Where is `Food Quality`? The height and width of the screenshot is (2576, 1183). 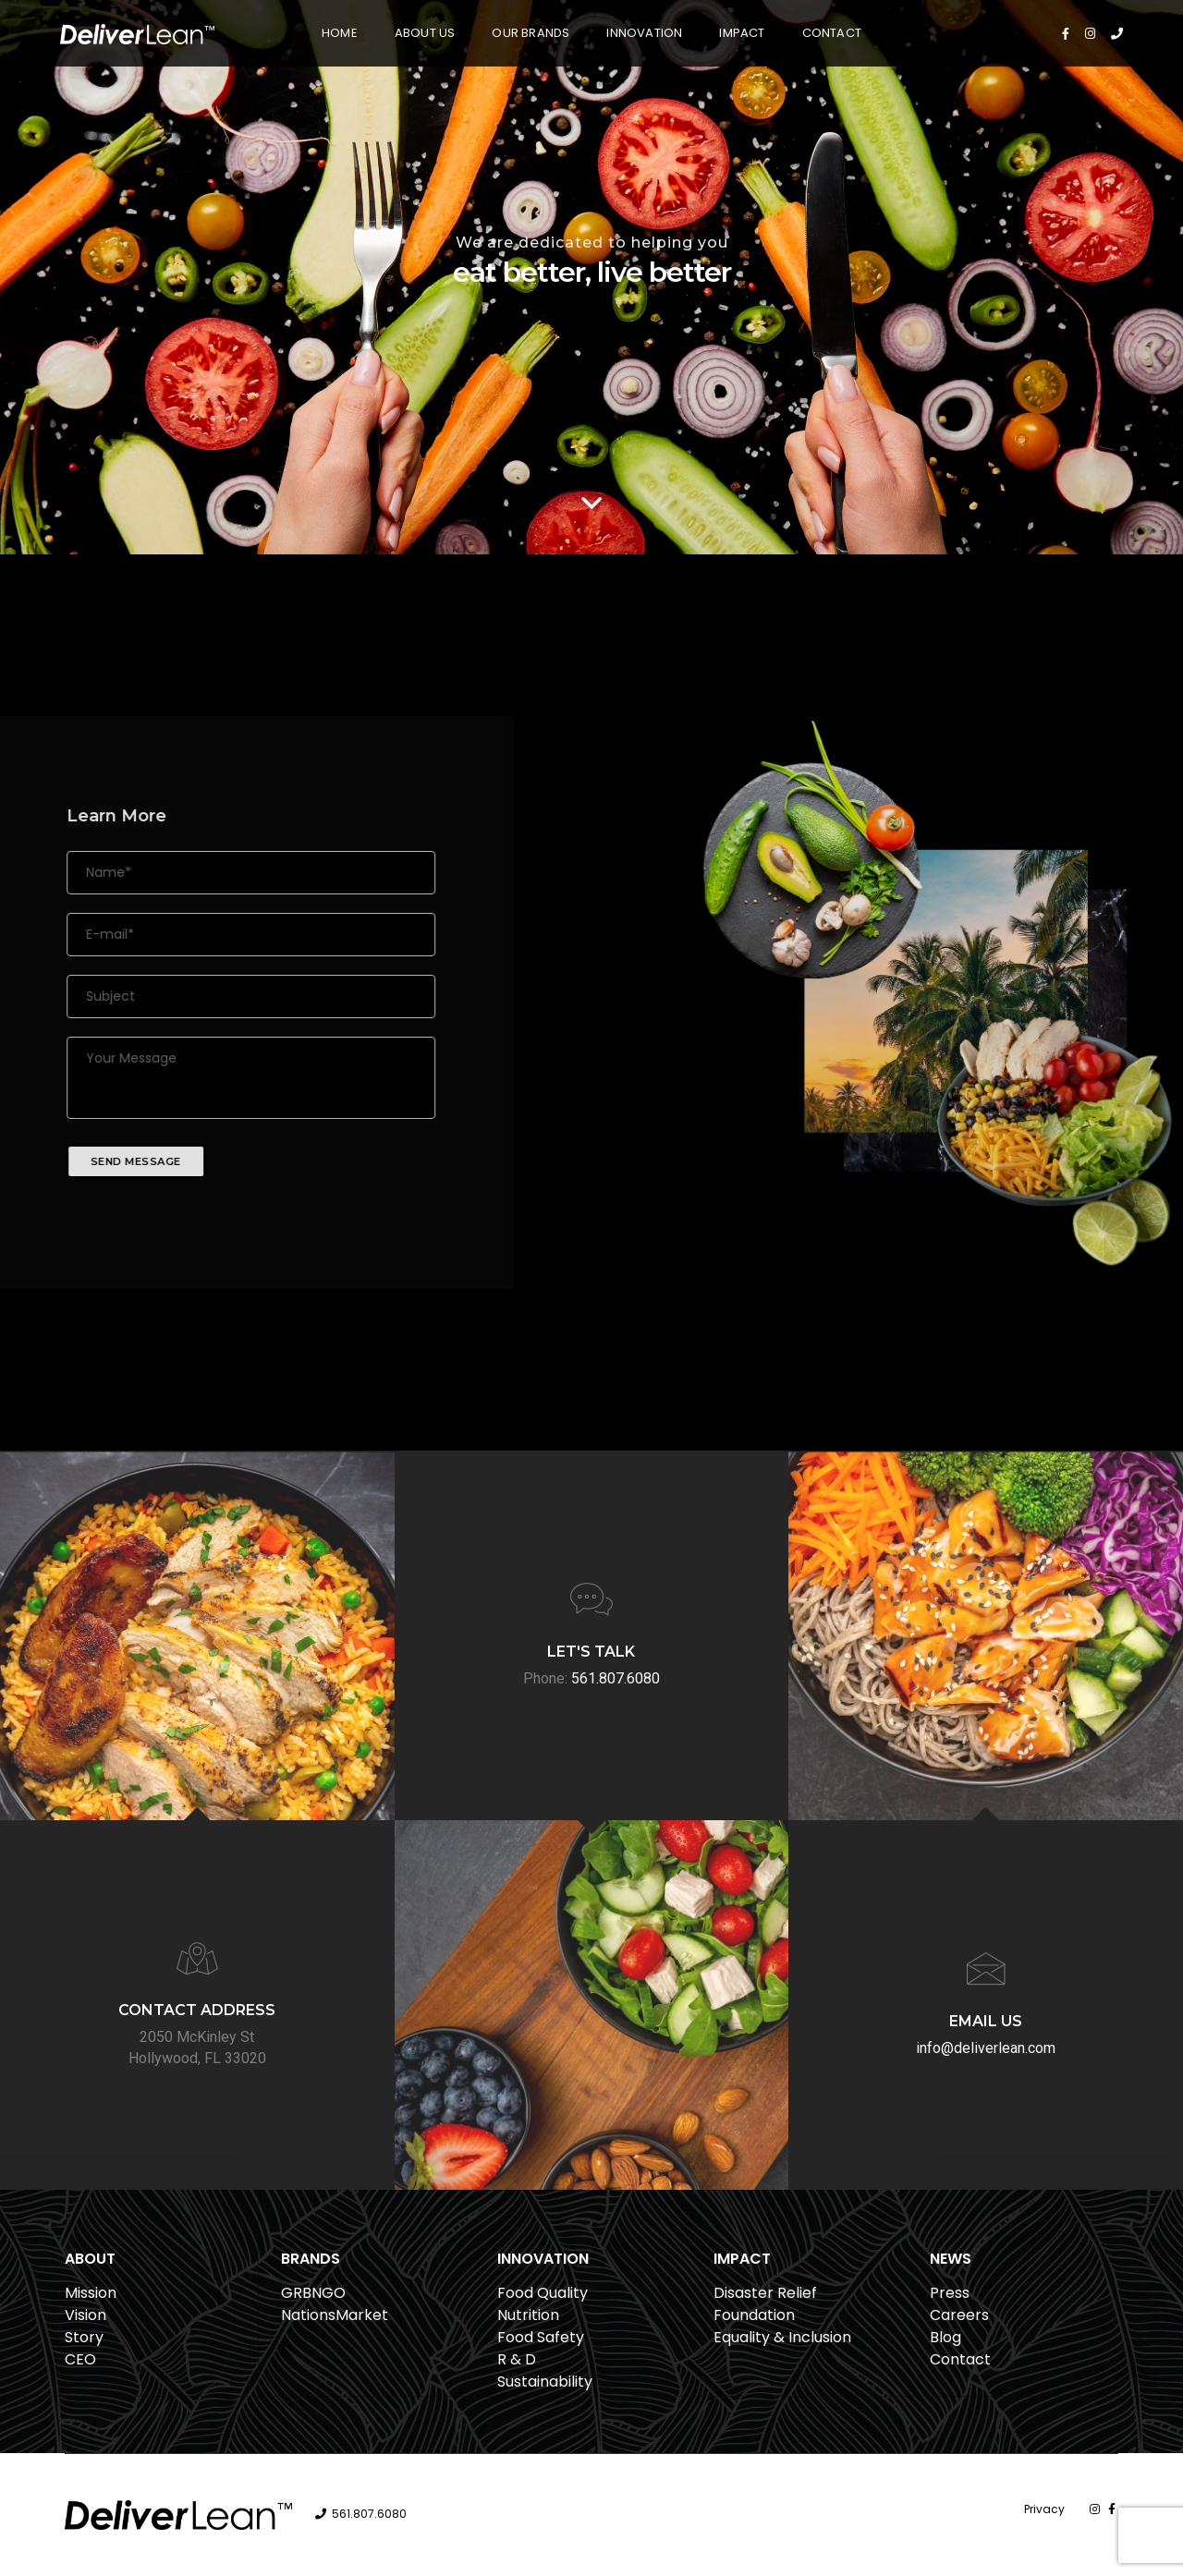 Food Quality is located at coordinates (542, 2292).